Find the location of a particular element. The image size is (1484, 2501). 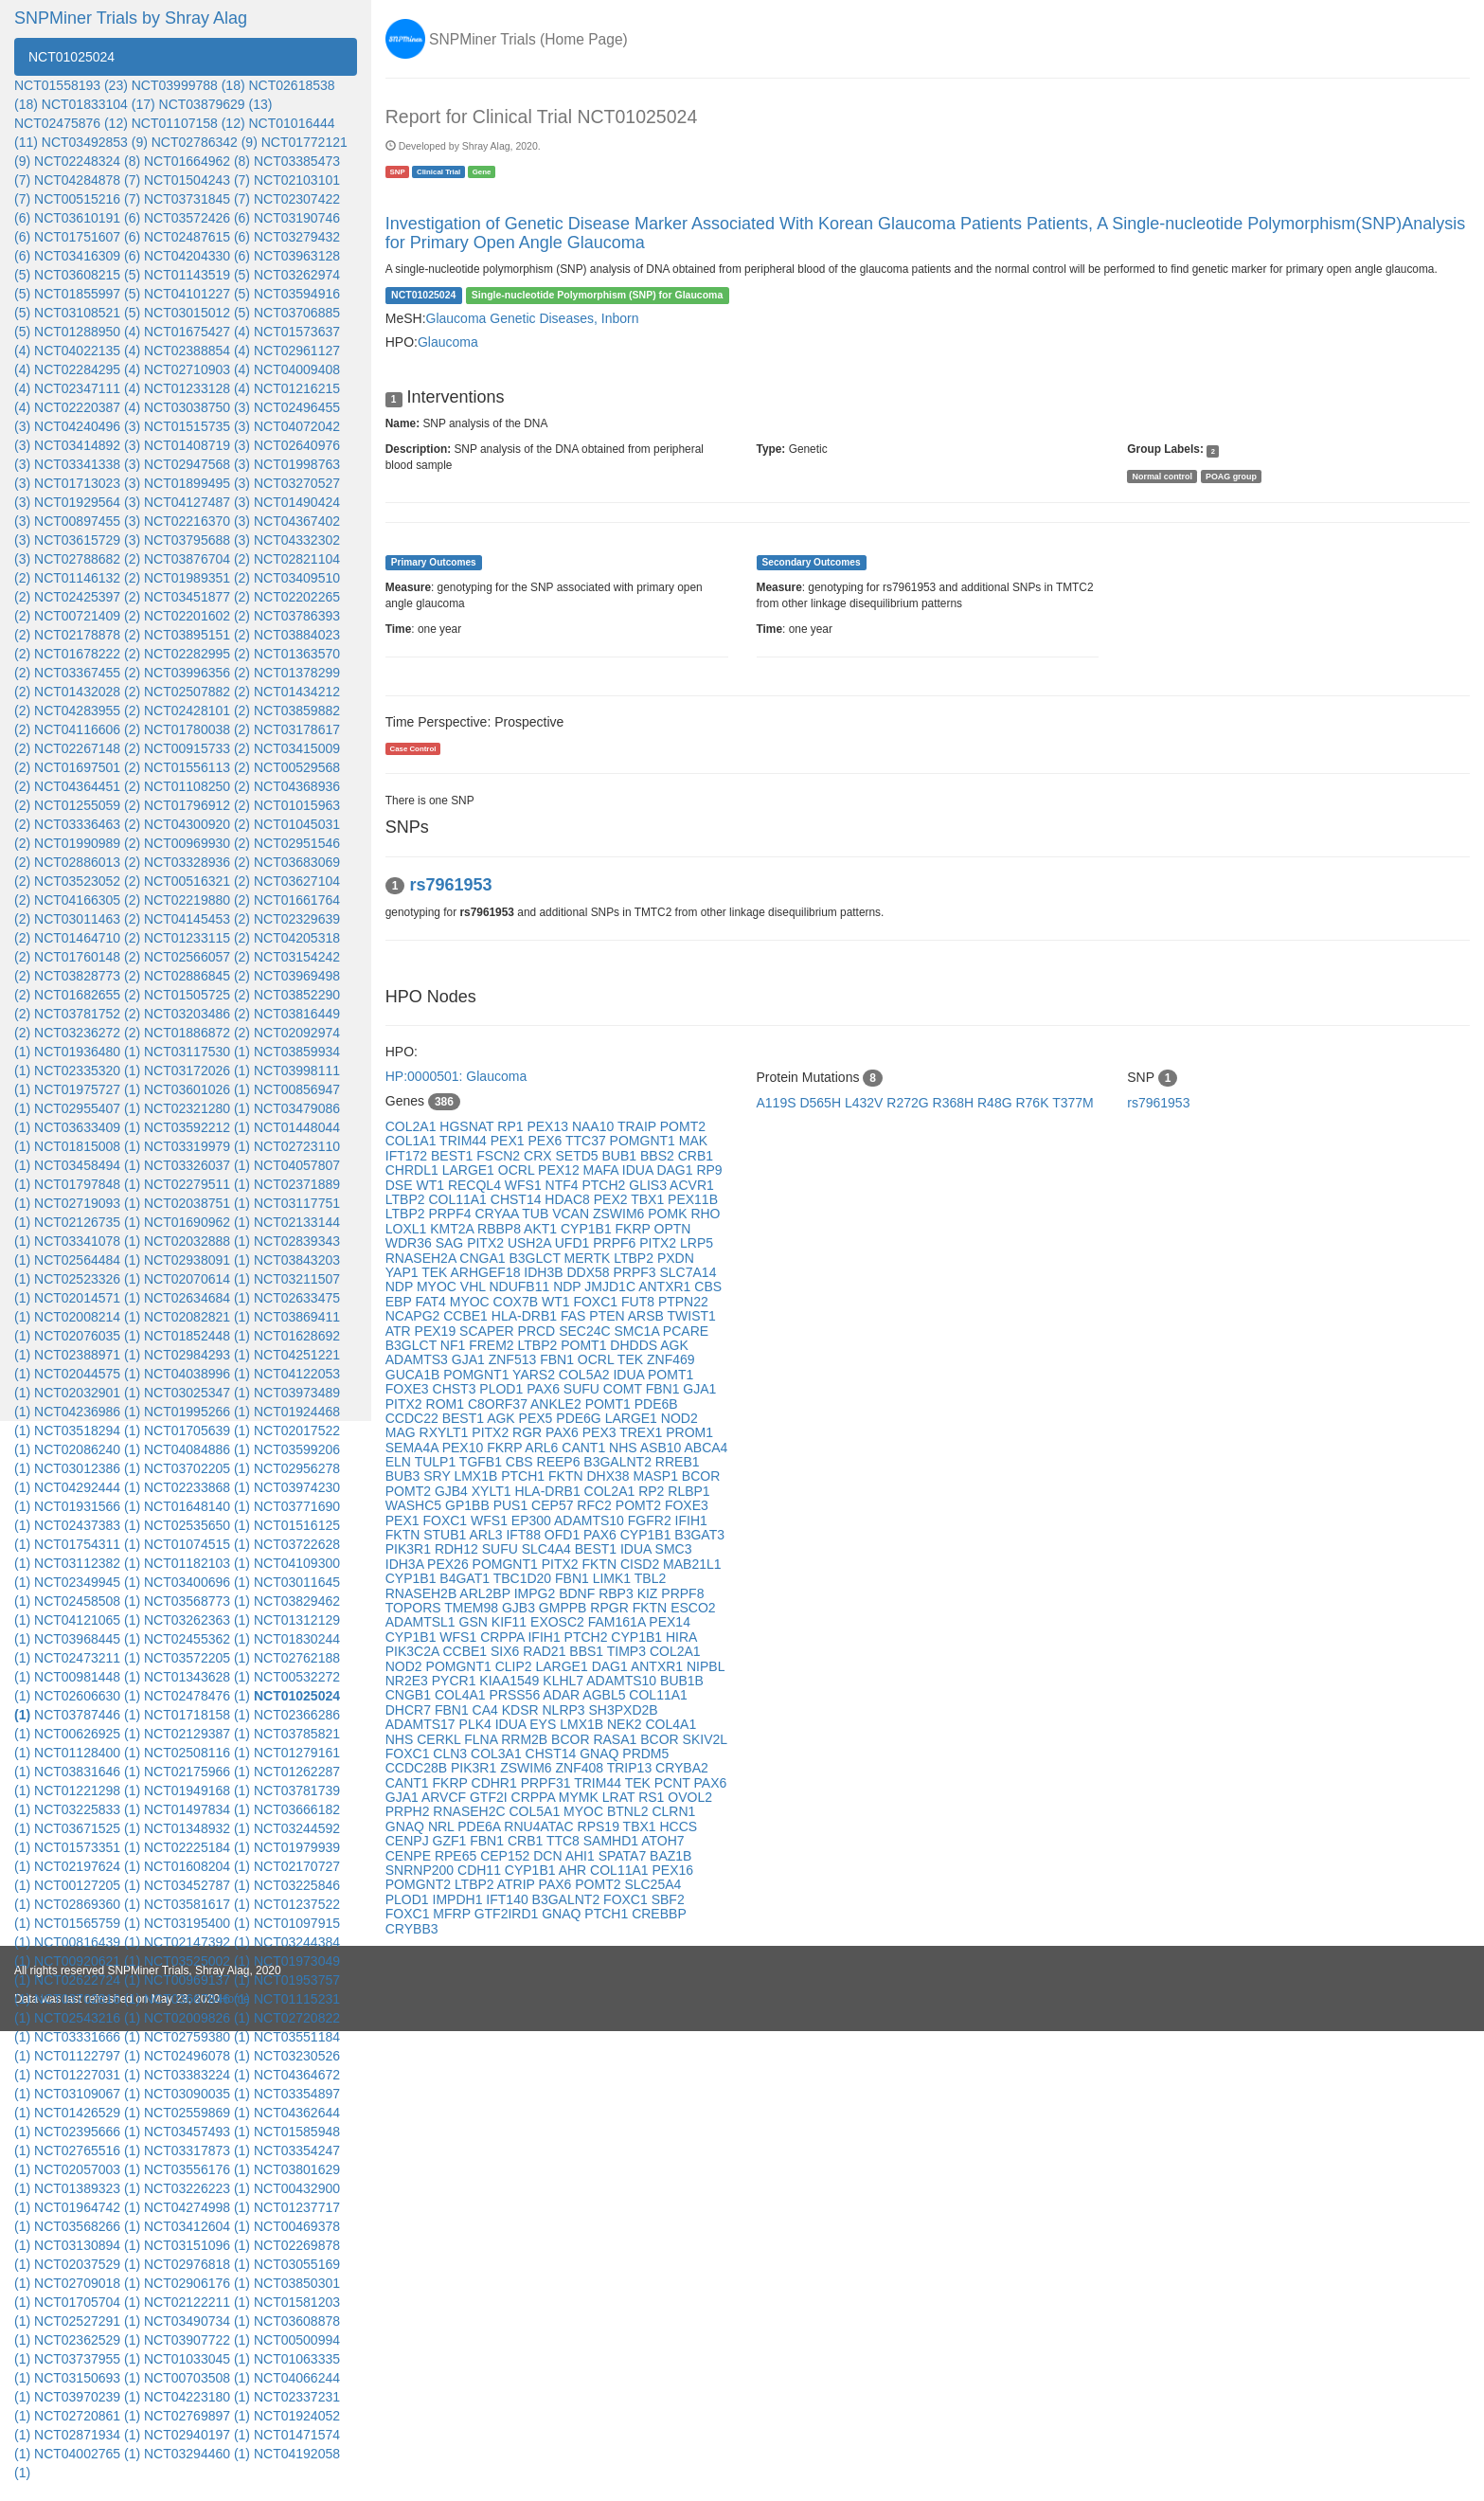

WDR36 is located at coordinates (410, 1242).